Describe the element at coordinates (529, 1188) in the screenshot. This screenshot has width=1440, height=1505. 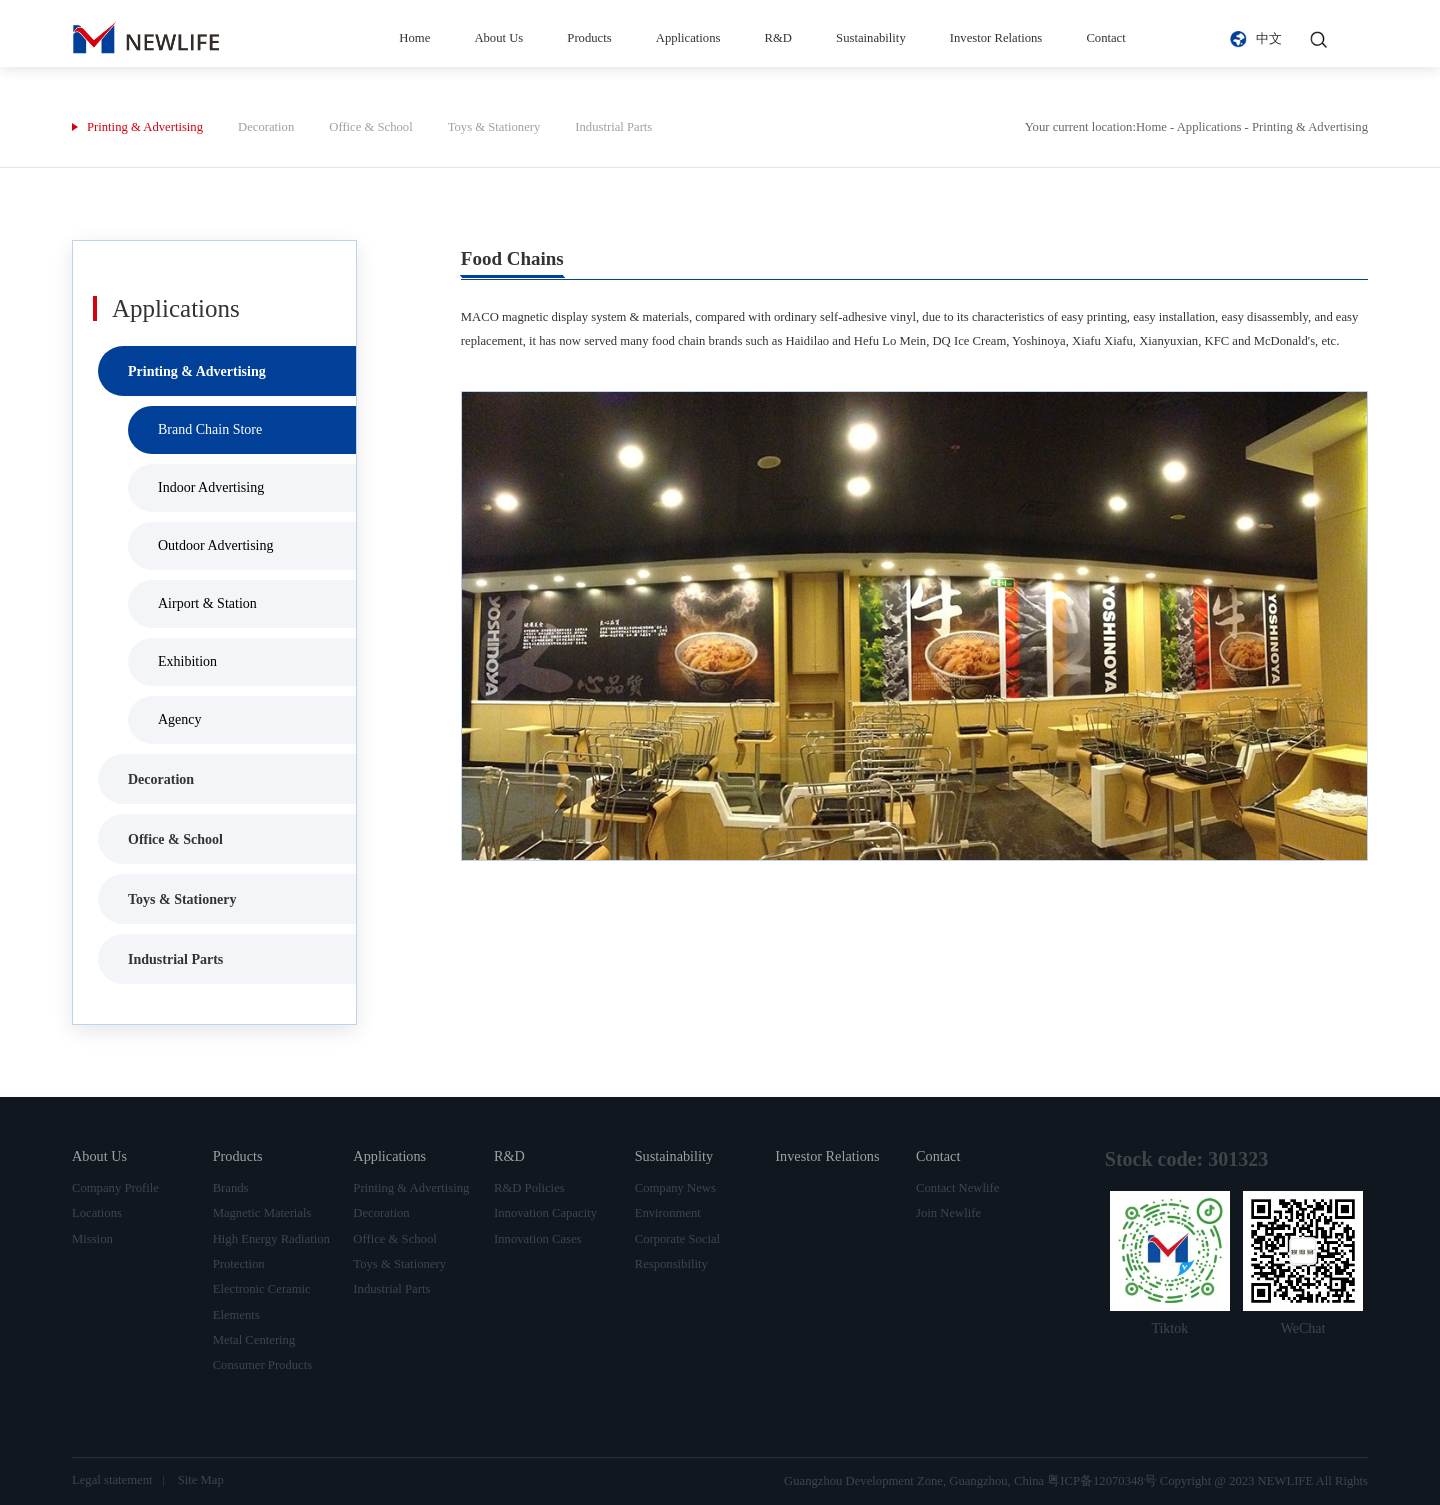
I see `R&D Policies` at that location.